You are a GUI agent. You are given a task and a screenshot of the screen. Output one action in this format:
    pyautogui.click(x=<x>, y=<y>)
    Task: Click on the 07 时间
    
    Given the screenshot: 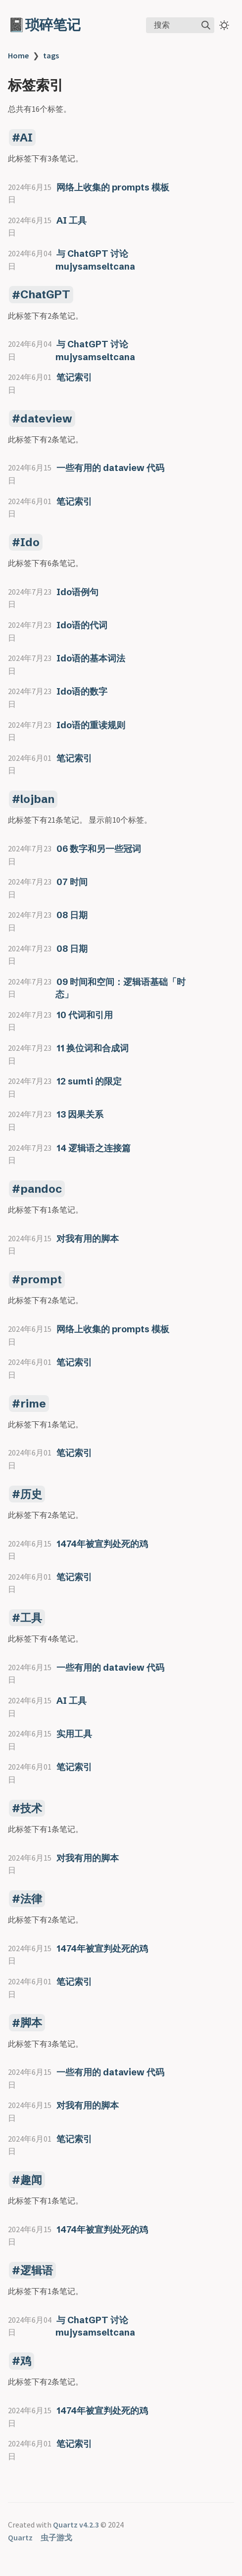 What is the action you would take?
    pyautogui.click(x=72, y=882)
    